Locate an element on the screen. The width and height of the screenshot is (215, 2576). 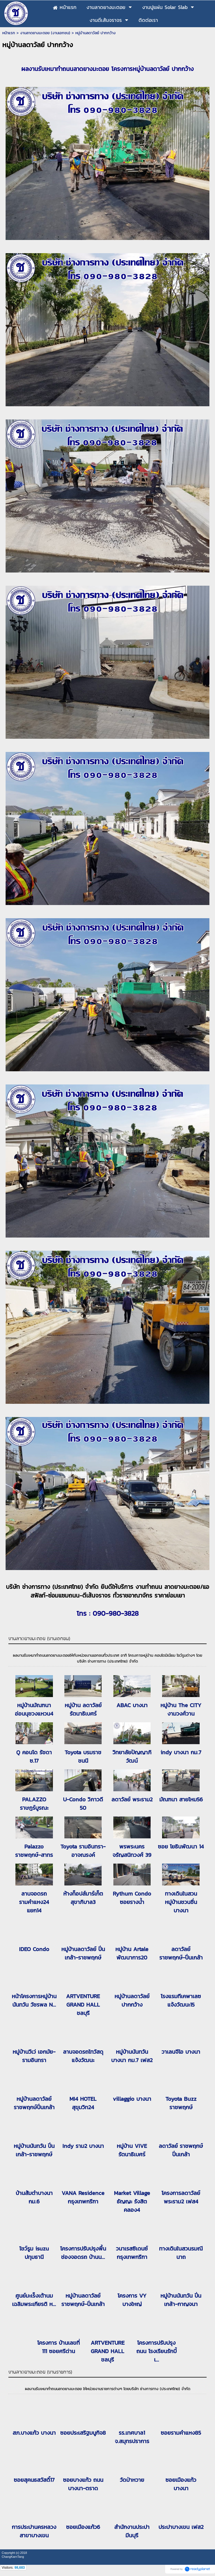
Market Village ธัญญะ รังสิตคลอง4 is located at coordinates (132, 2201).